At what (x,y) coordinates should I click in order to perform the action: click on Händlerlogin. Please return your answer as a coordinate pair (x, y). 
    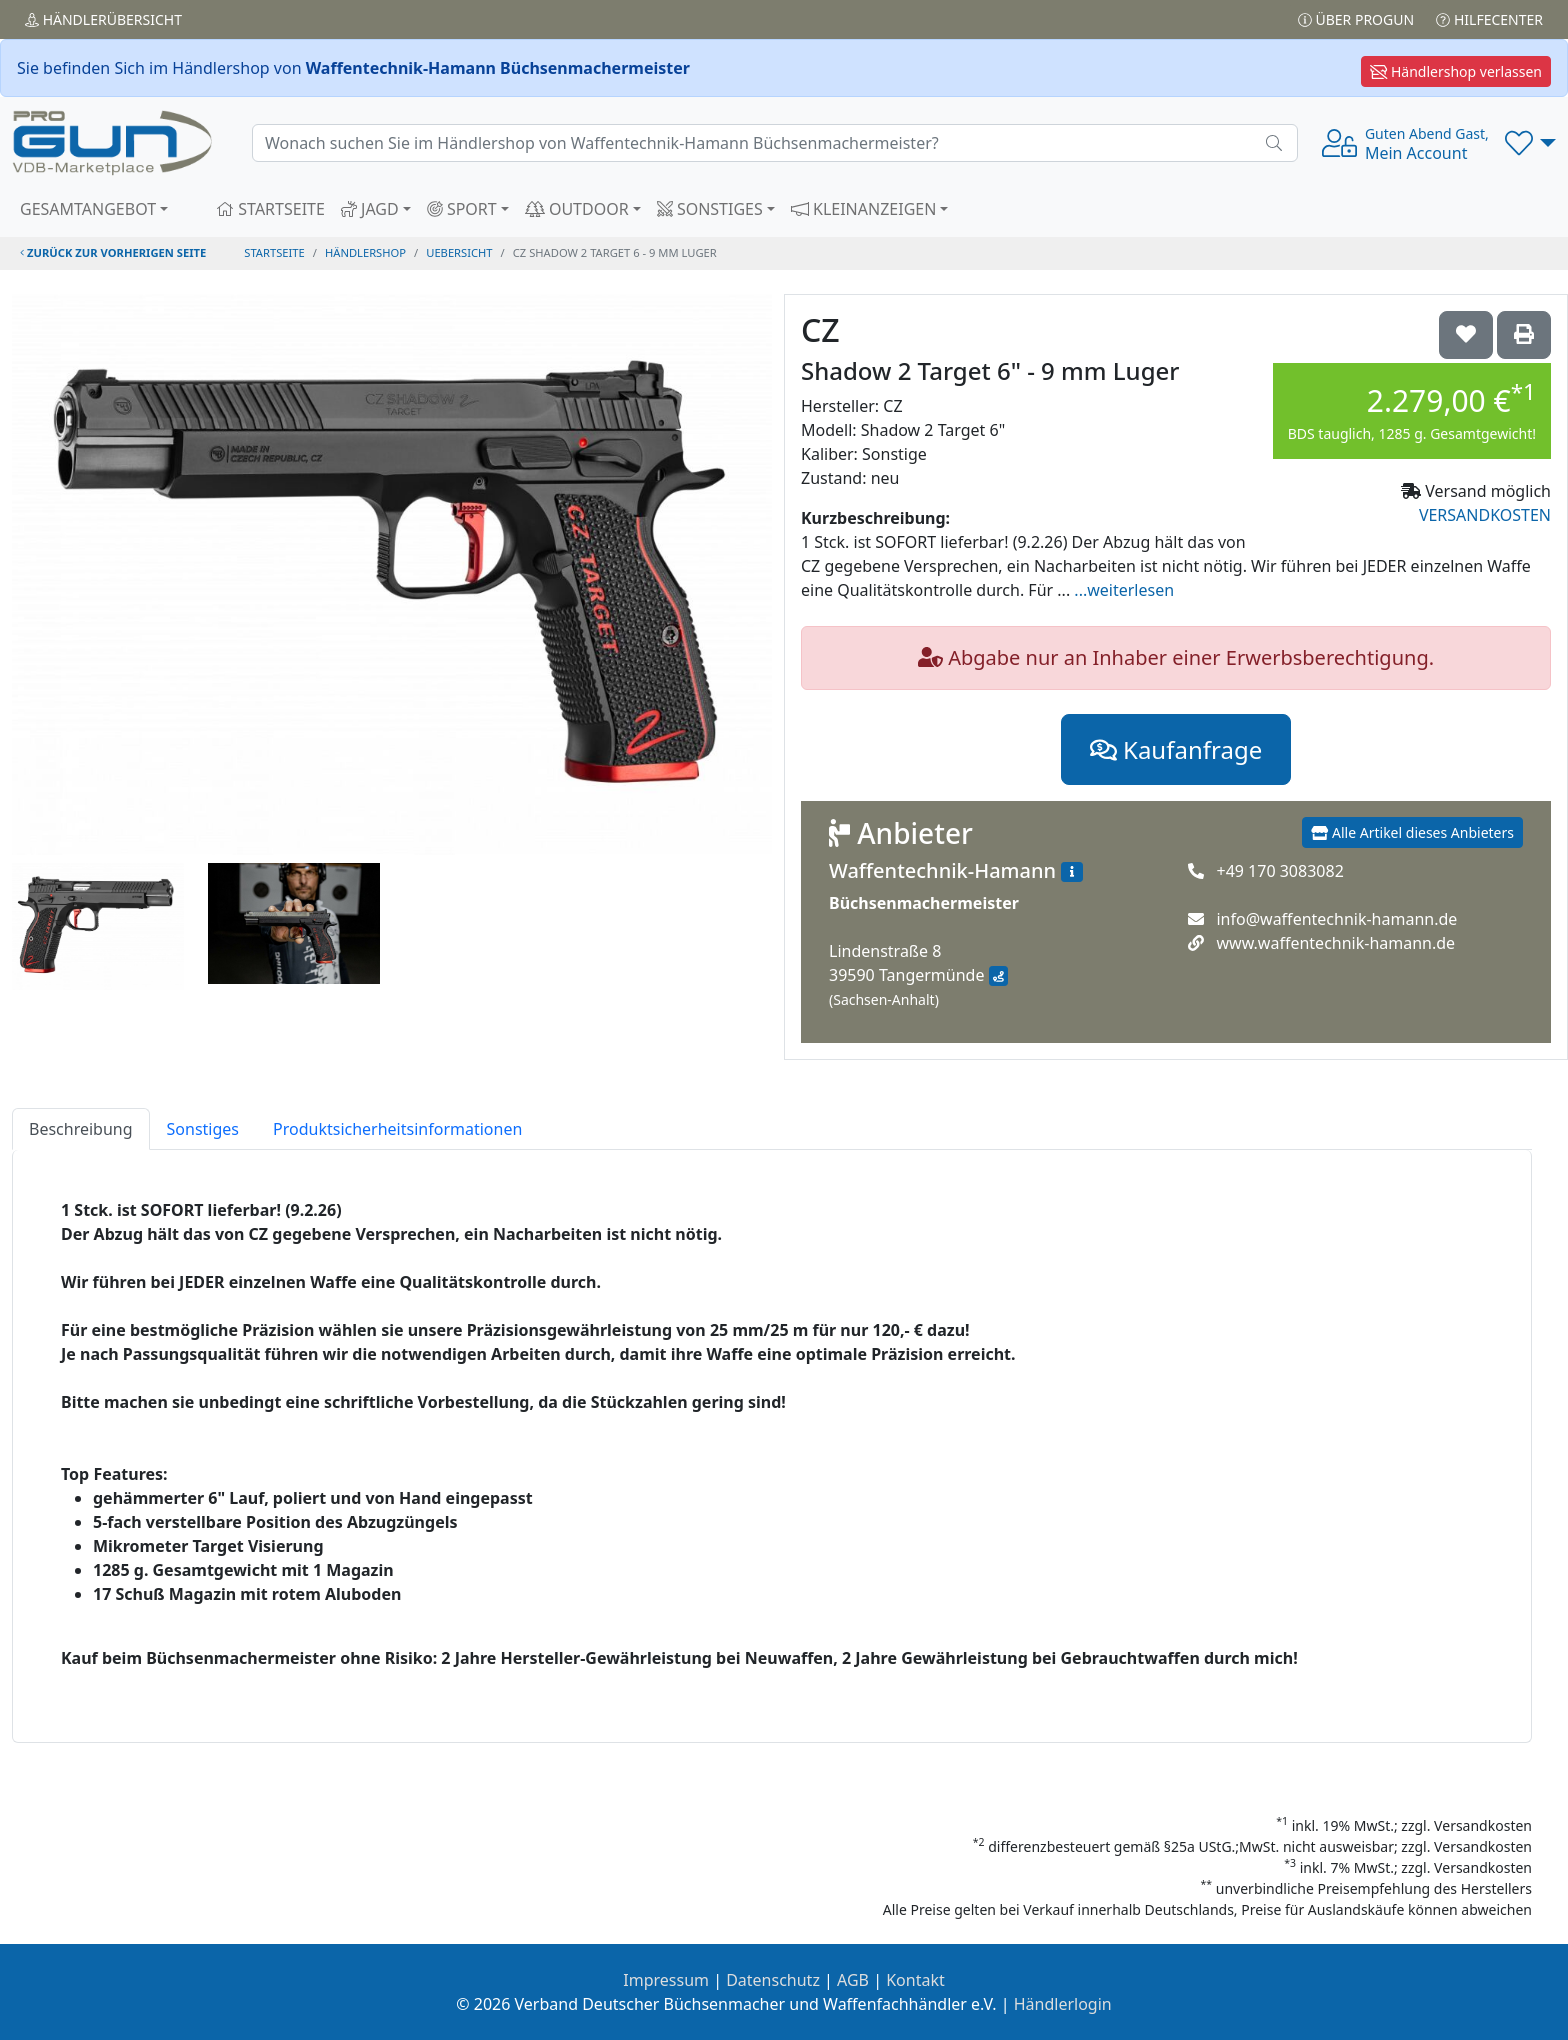
    Looking at the image, I should click on (1063, 2004).